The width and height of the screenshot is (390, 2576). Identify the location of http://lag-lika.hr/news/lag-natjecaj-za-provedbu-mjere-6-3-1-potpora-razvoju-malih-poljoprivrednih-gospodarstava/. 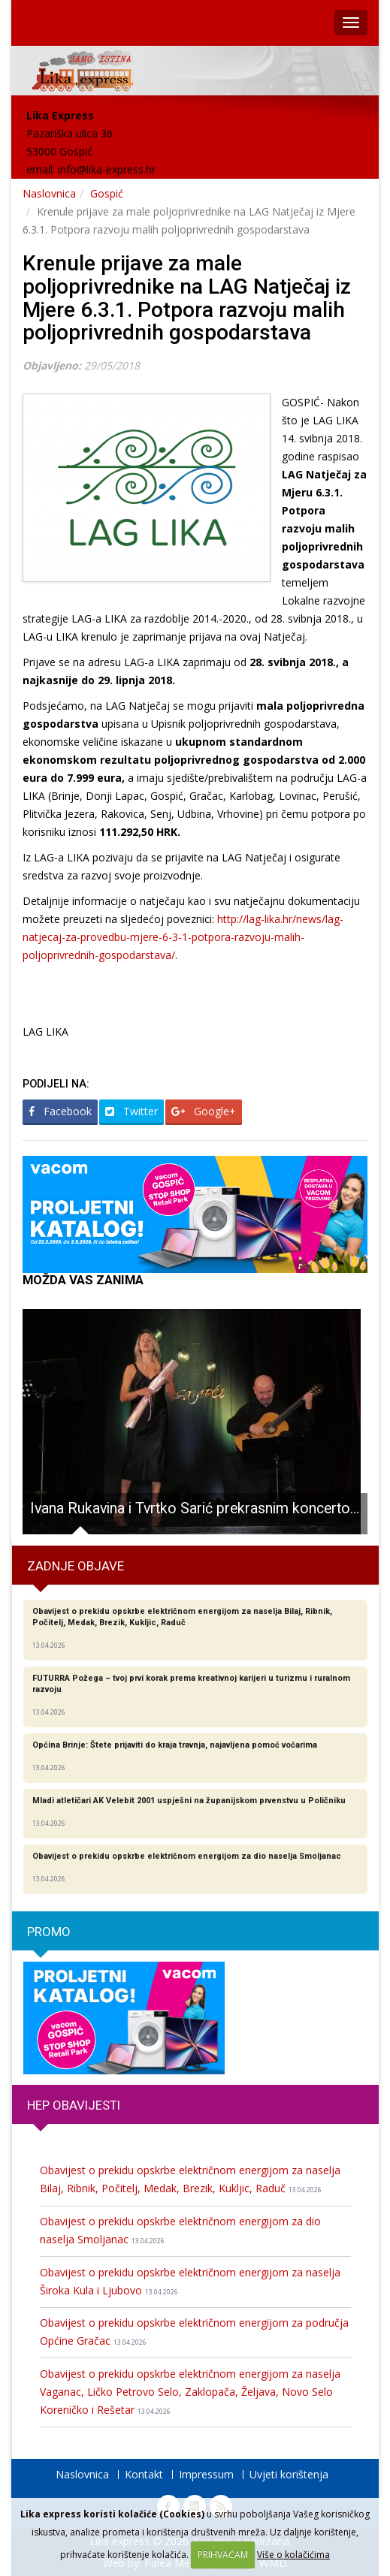
(183, 937).